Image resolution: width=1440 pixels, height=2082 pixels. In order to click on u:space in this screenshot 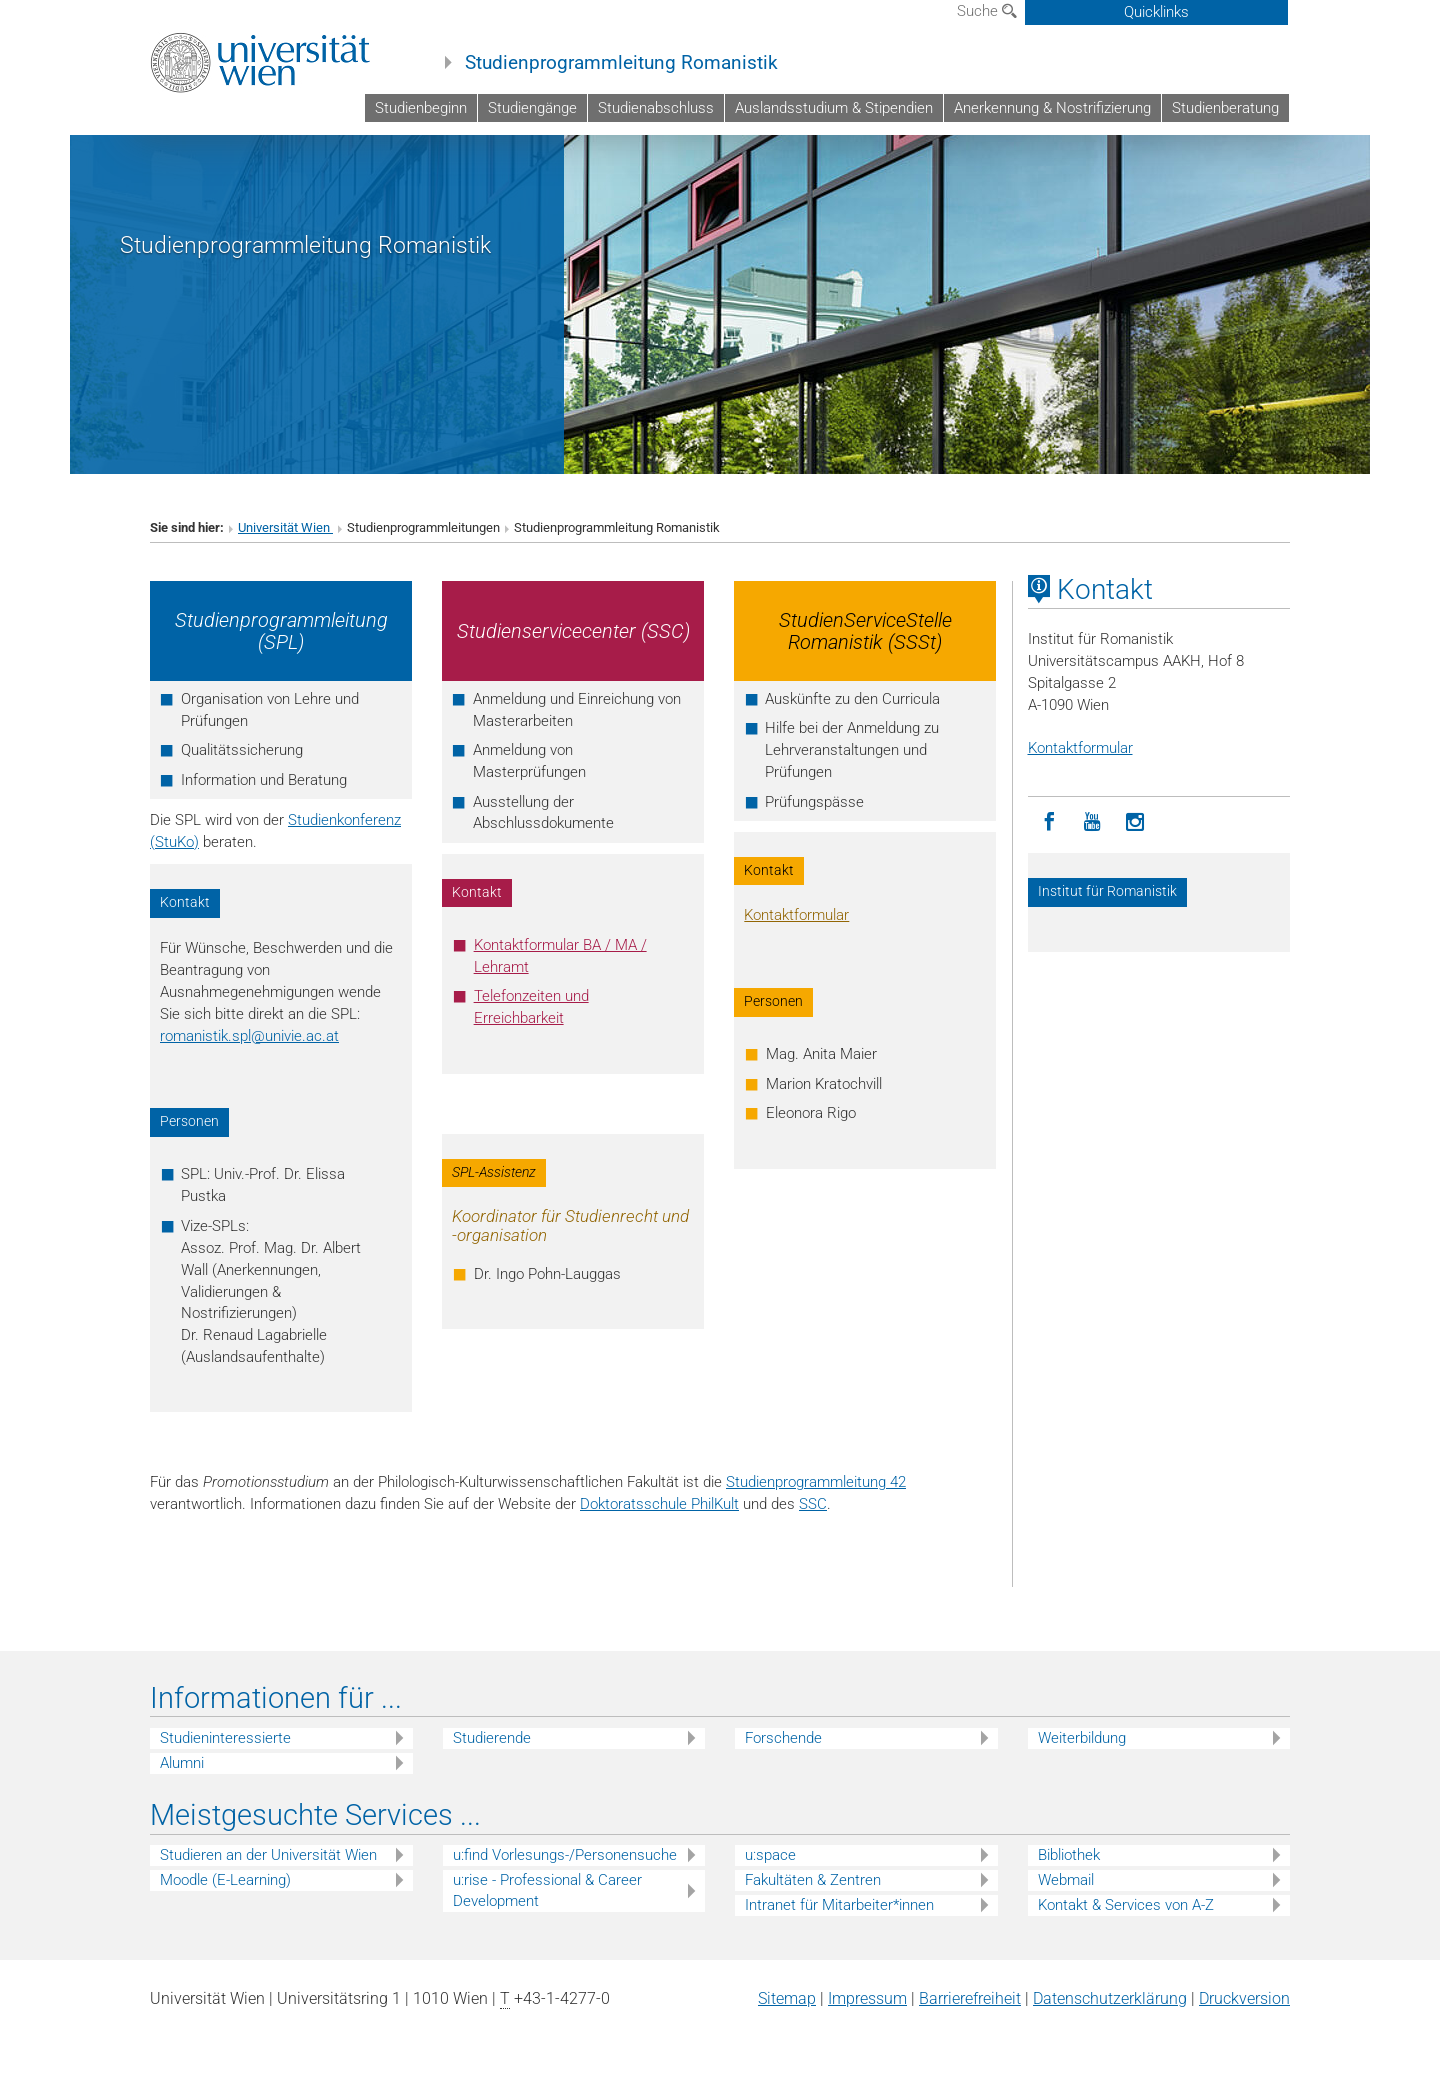, I will do `click(770, 1855)`.